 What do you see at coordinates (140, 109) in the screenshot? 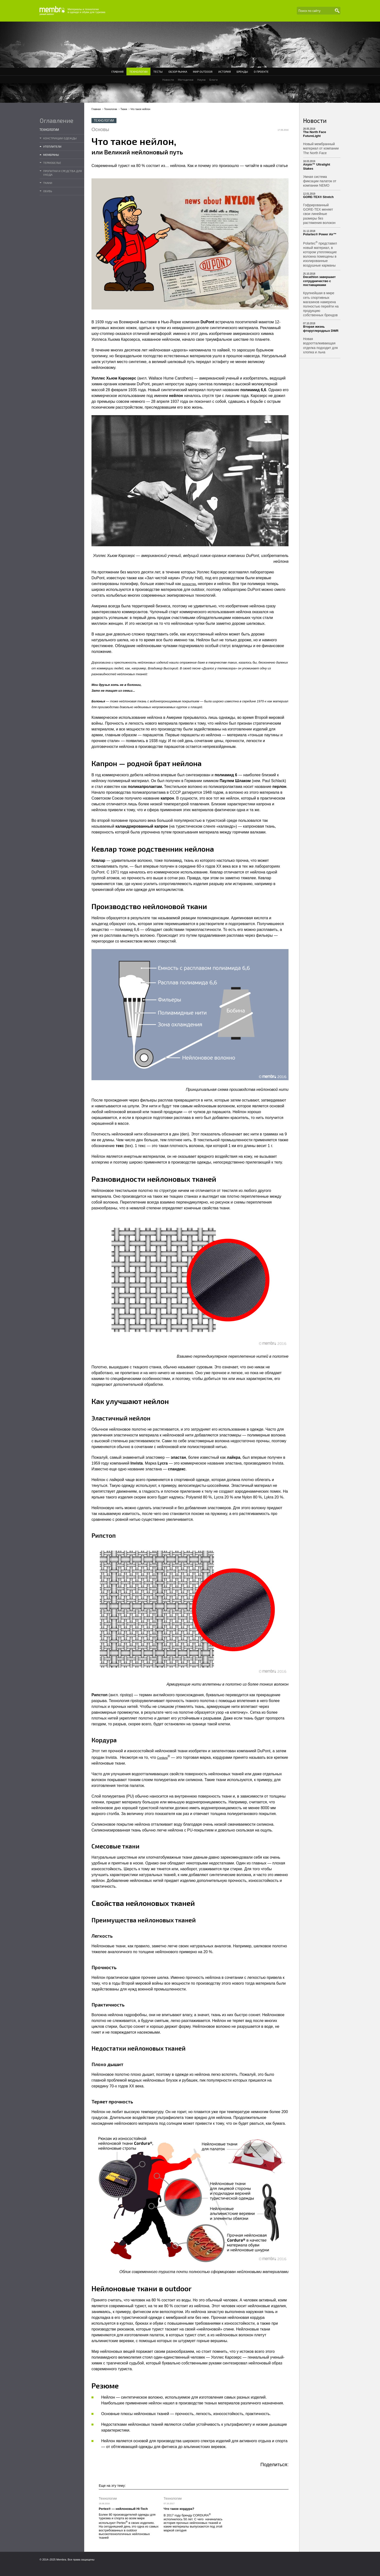
I see `Что такое нейлон` at bounding box center [140, 109].